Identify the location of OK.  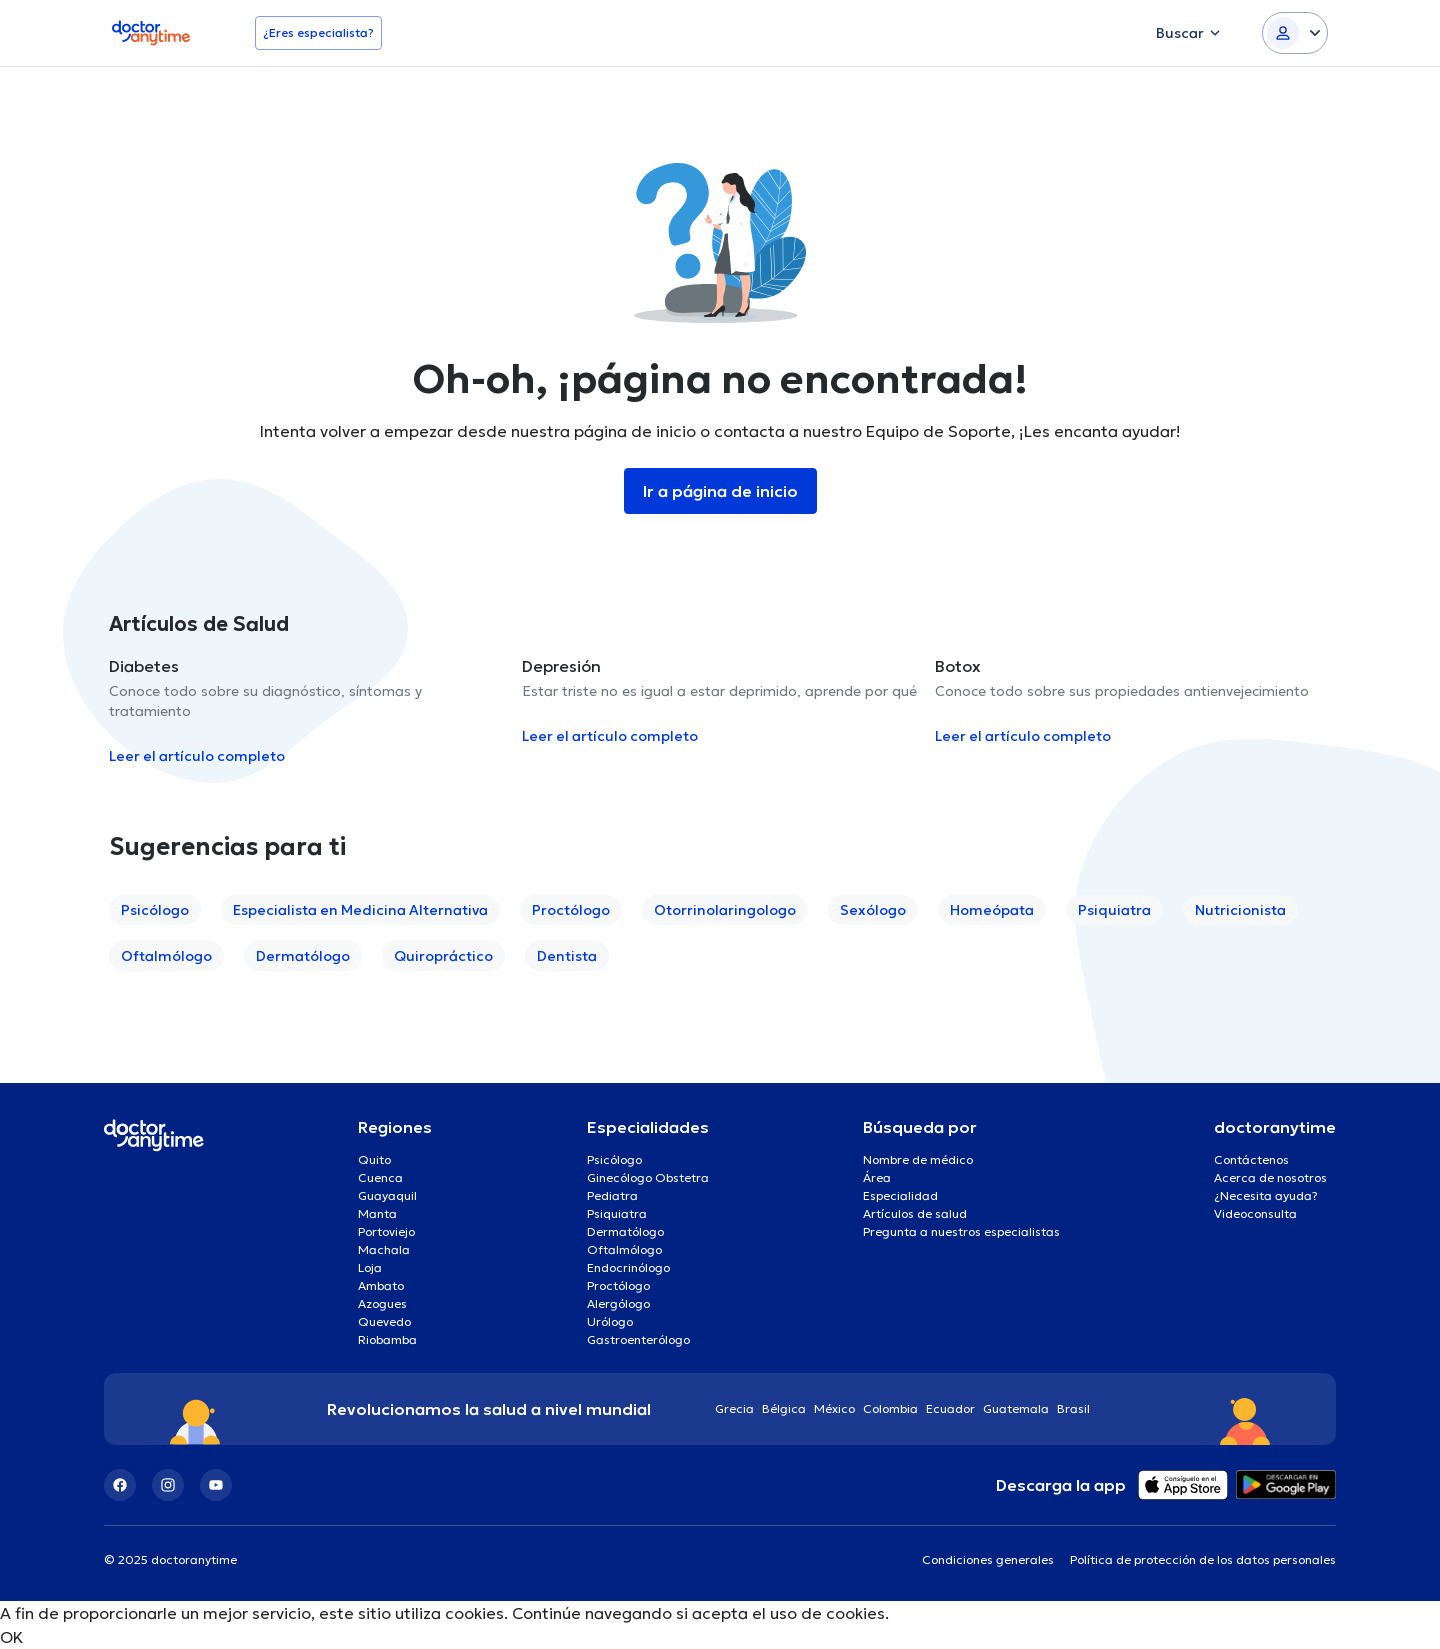
(11, 1637).